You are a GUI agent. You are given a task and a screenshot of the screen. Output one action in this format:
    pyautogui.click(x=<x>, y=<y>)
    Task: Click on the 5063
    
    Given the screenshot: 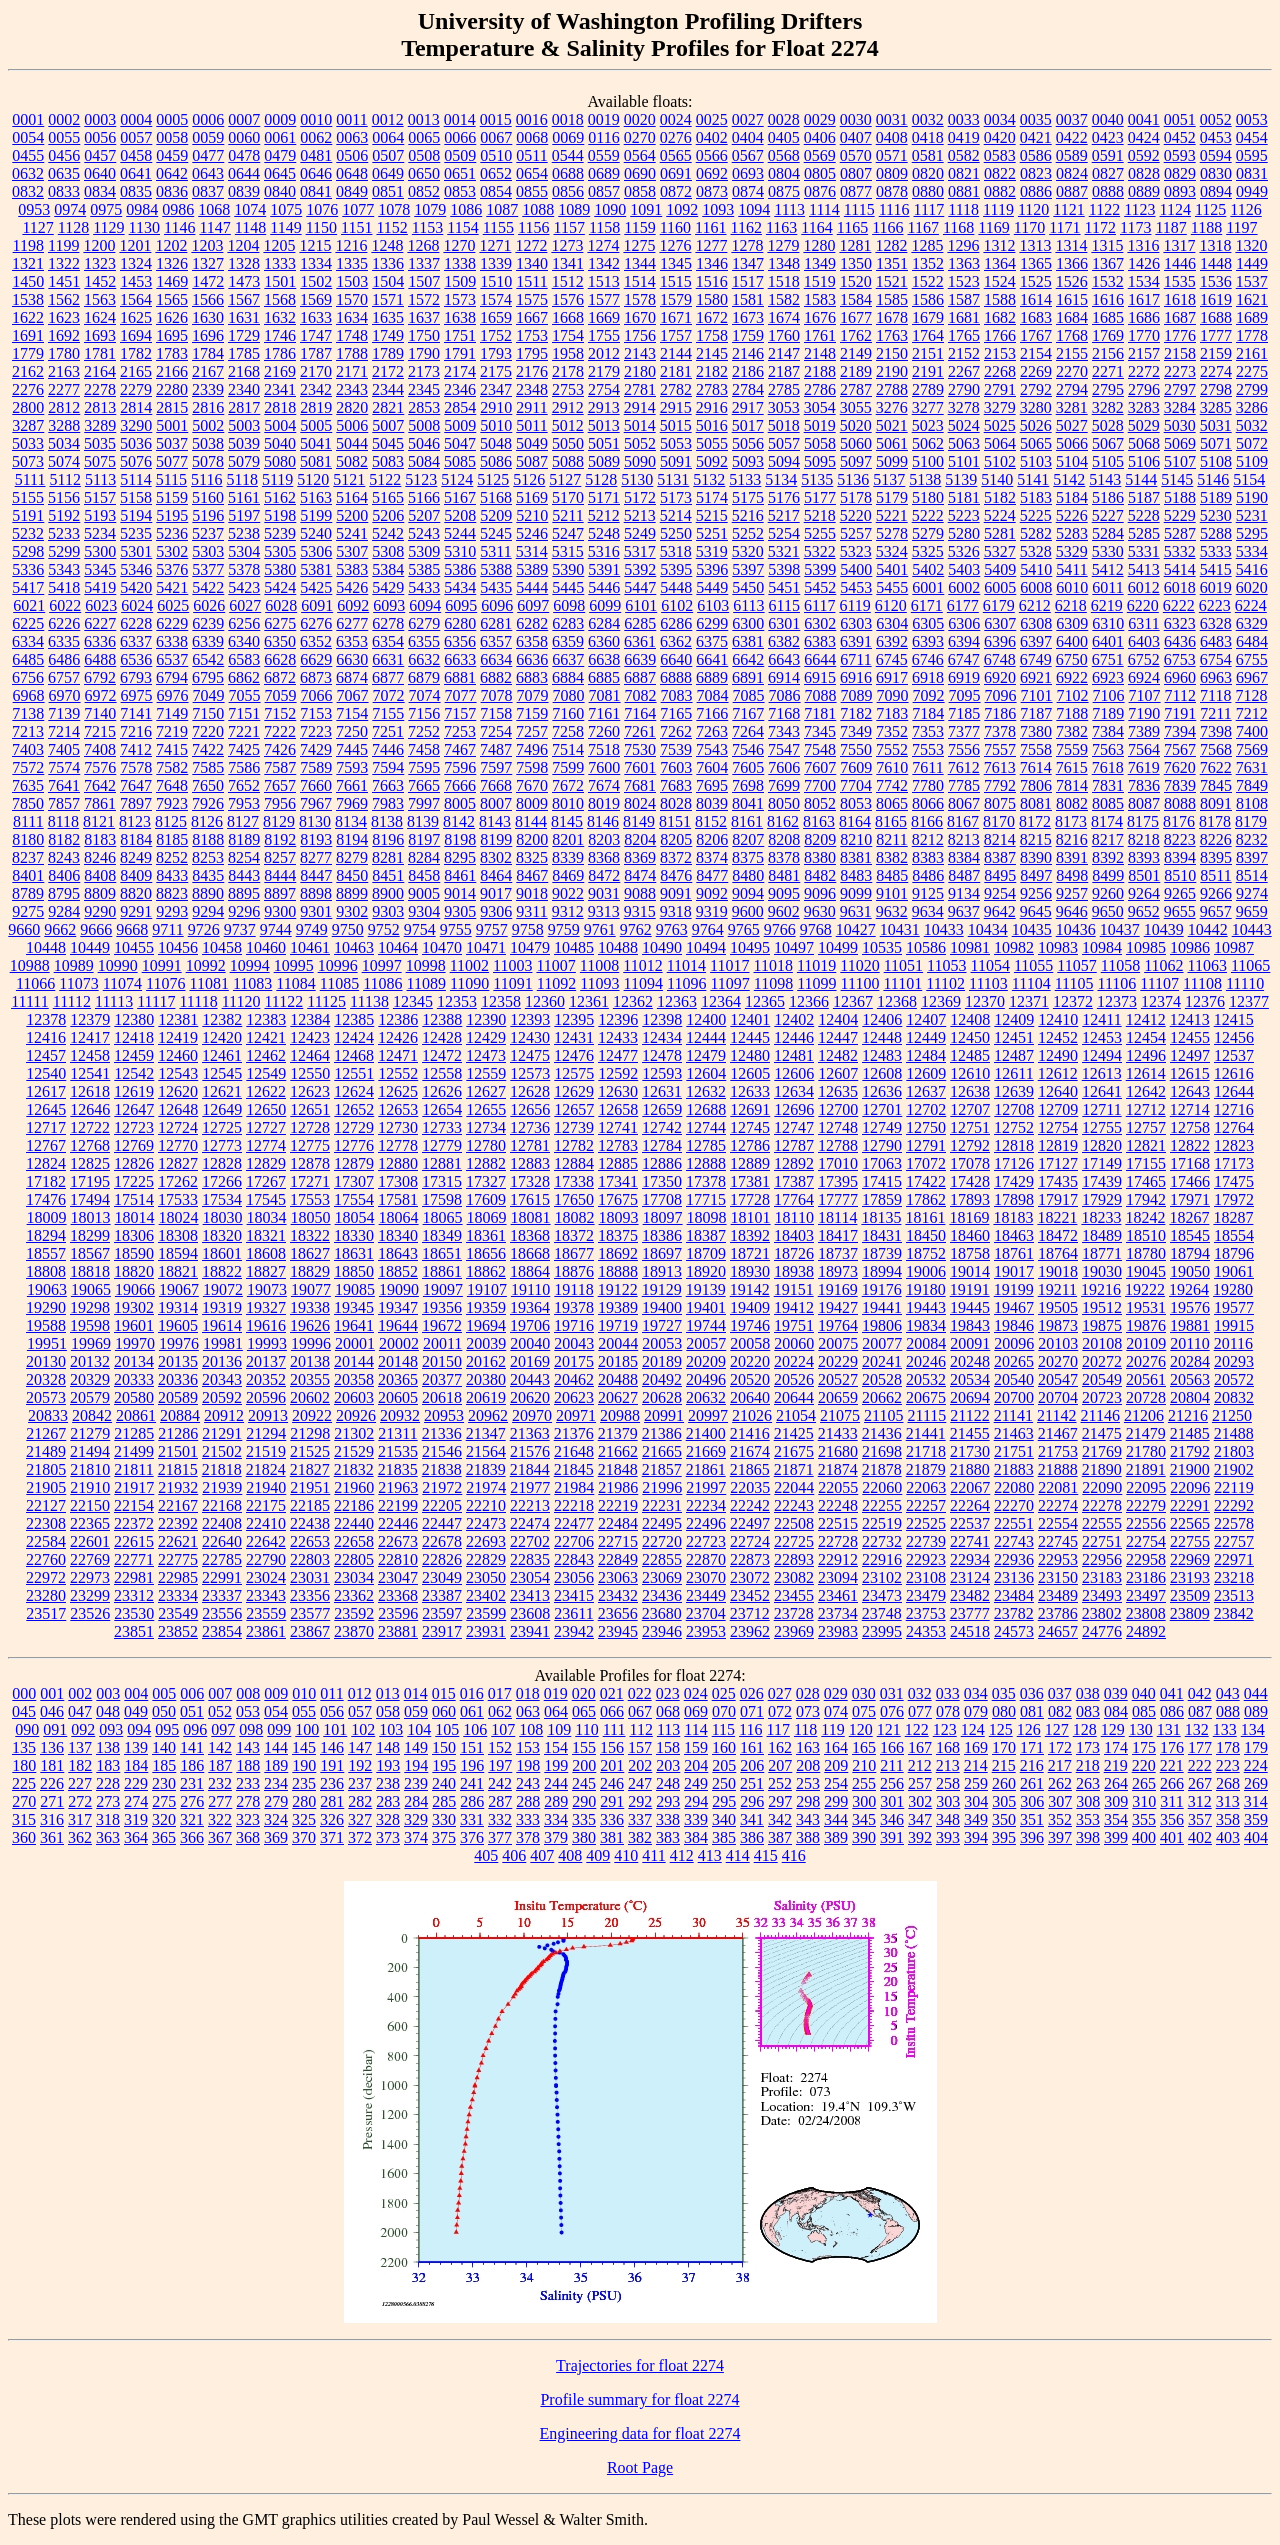 What is the action you would take?
    pyautogui.click(x=964, y=443)
    